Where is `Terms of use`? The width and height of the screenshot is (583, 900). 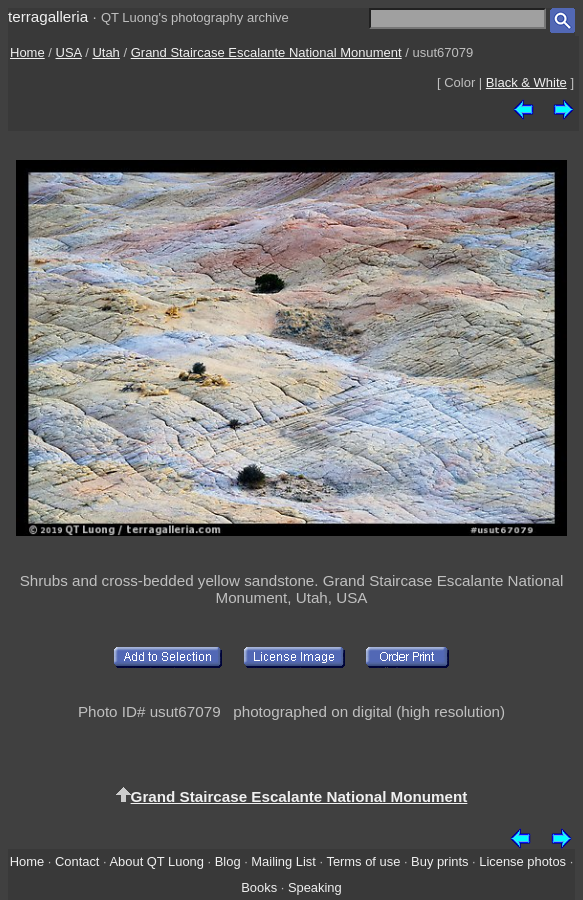 Terms of use is located at coordinates (363, 861).